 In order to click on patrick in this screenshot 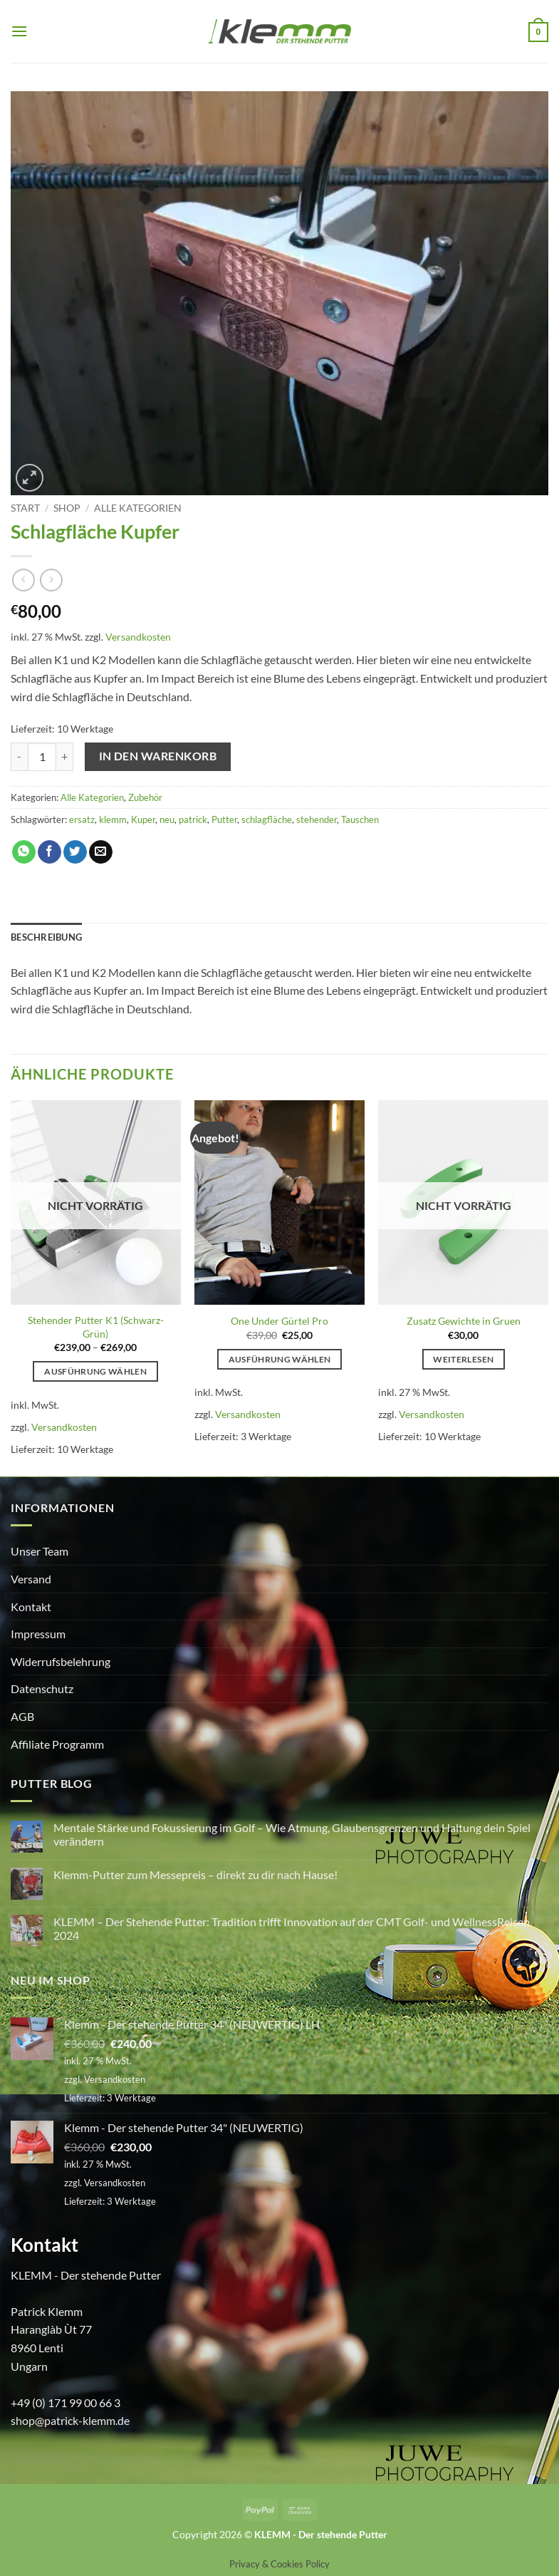, I will do `click(193, 819)`.